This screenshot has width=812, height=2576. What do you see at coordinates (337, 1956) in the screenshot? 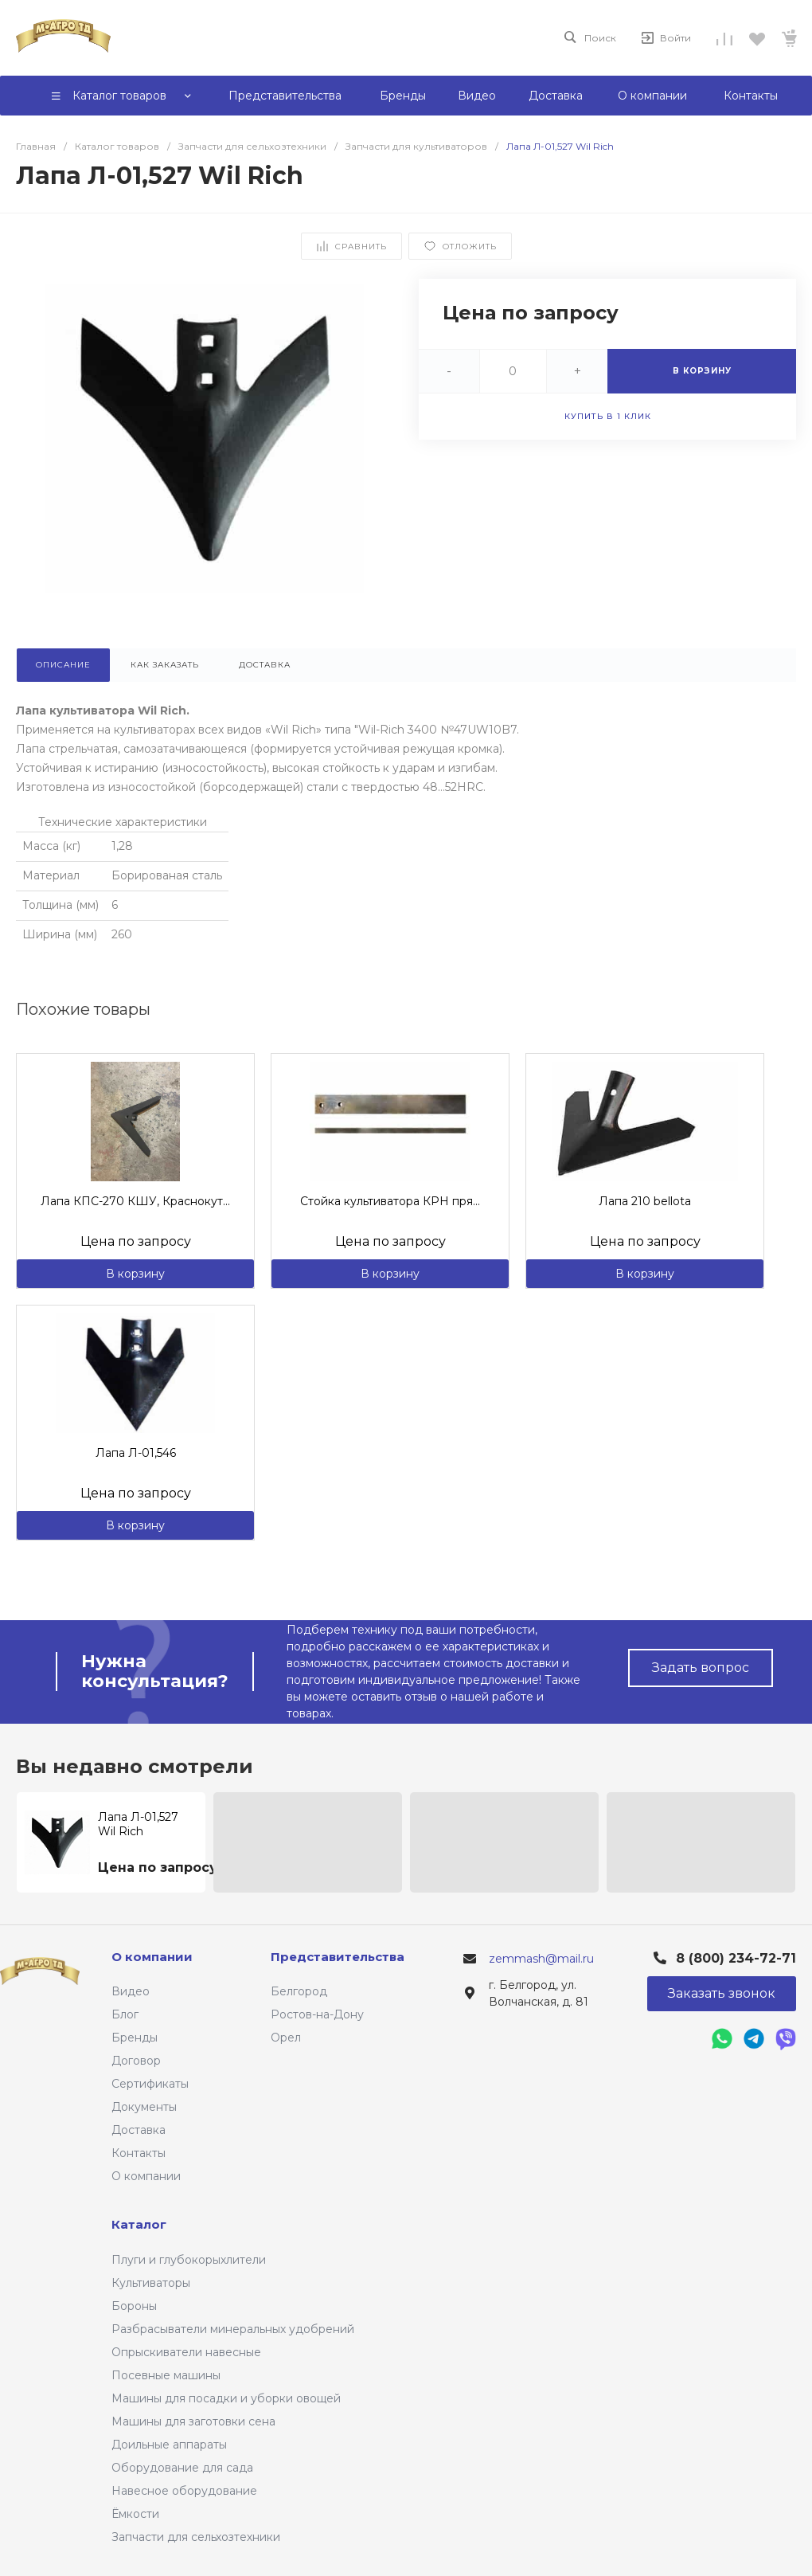
I see `Представительства` at bounding box center [337, 1956].